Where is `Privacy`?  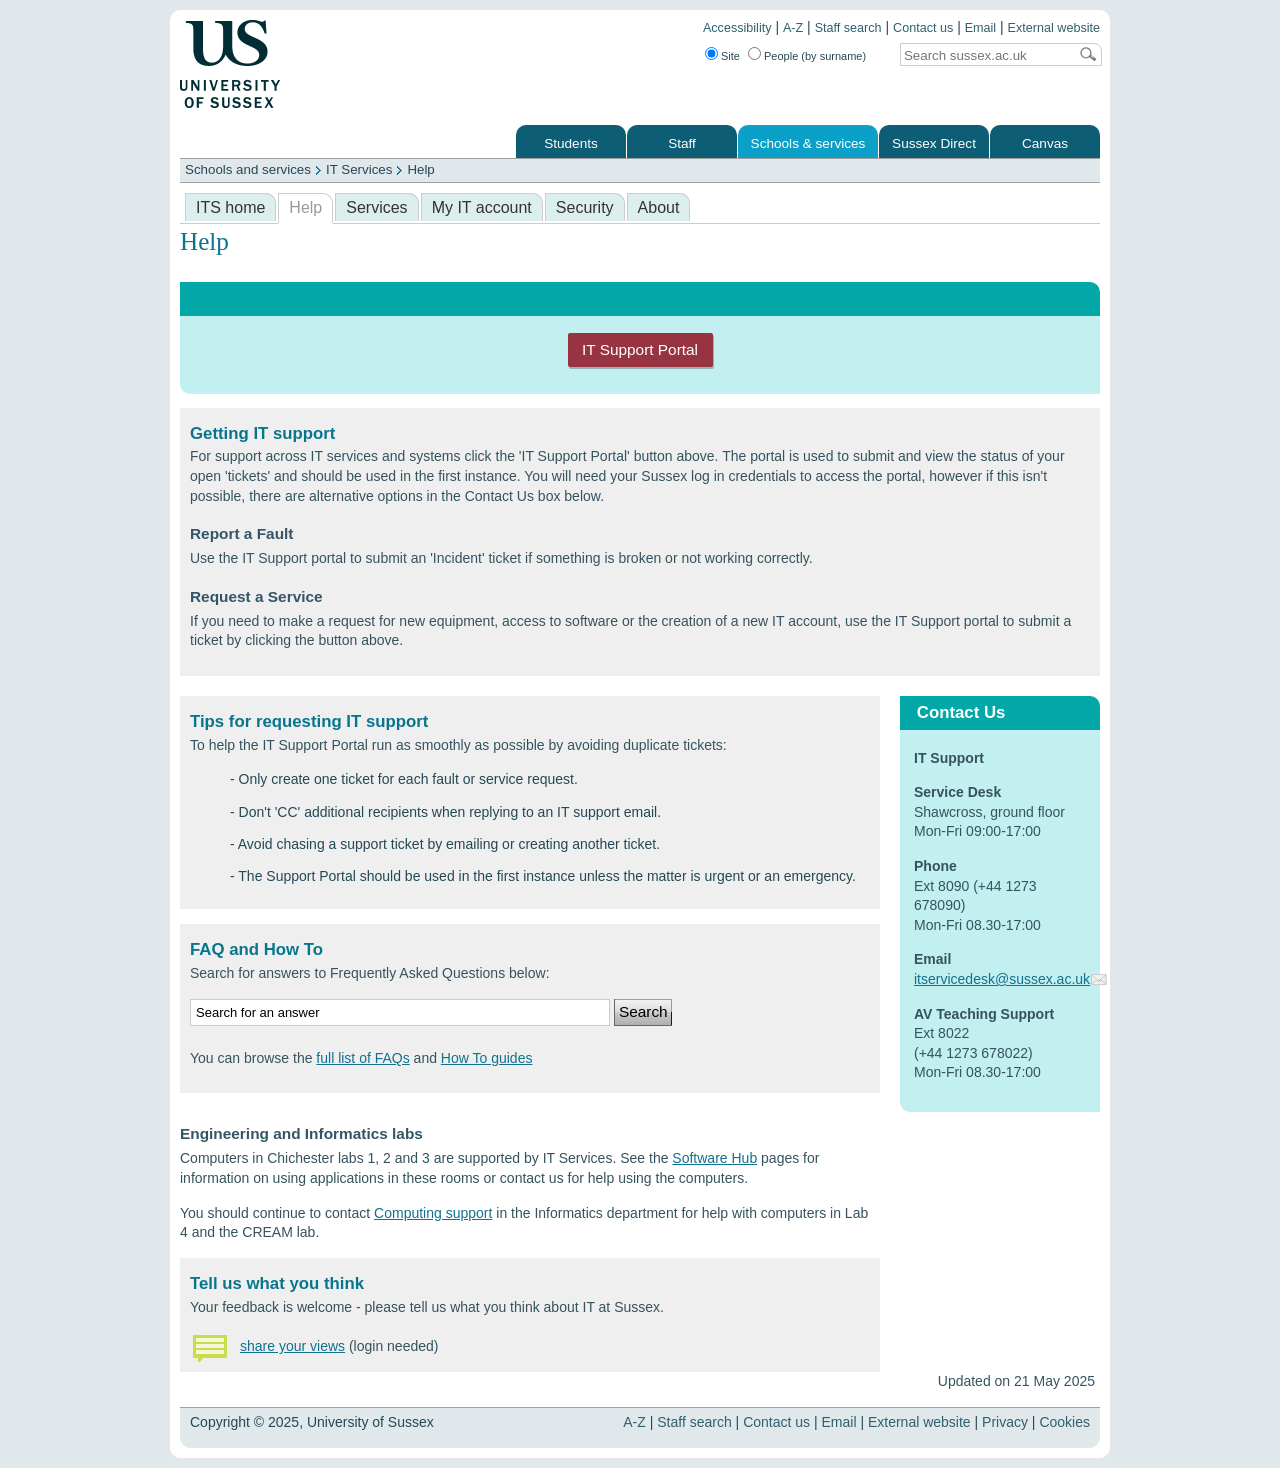
Privacy is located at coordinates (1005, 1422).